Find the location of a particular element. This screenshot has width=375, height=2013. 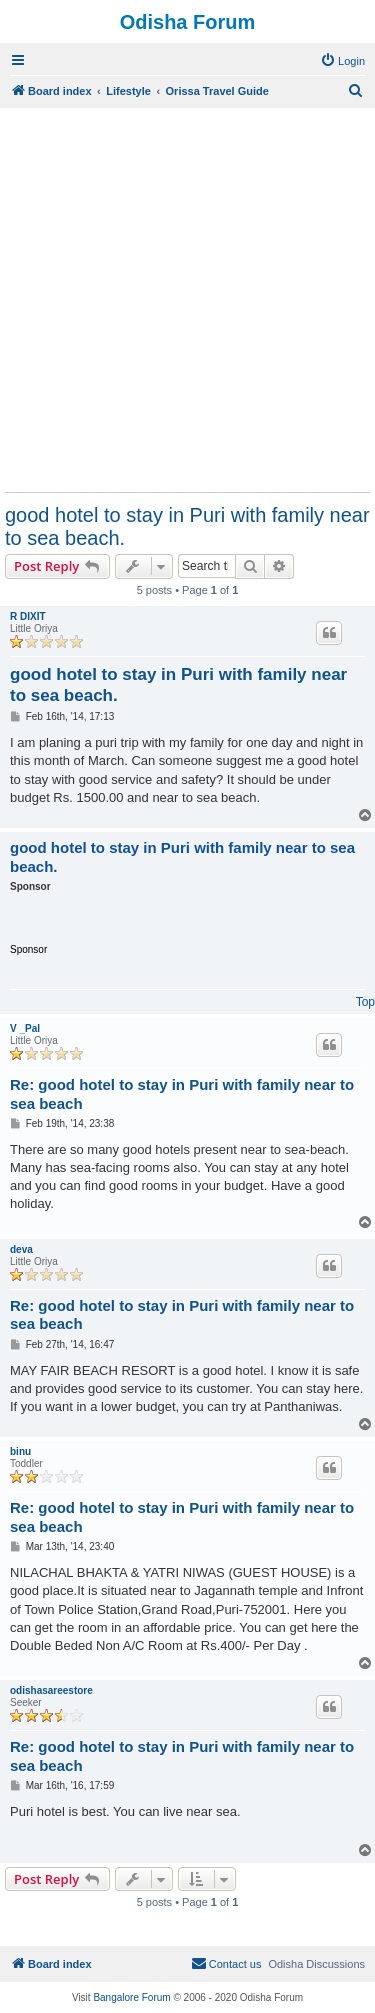

[Advertisement] is located at coordinates (187, 299).